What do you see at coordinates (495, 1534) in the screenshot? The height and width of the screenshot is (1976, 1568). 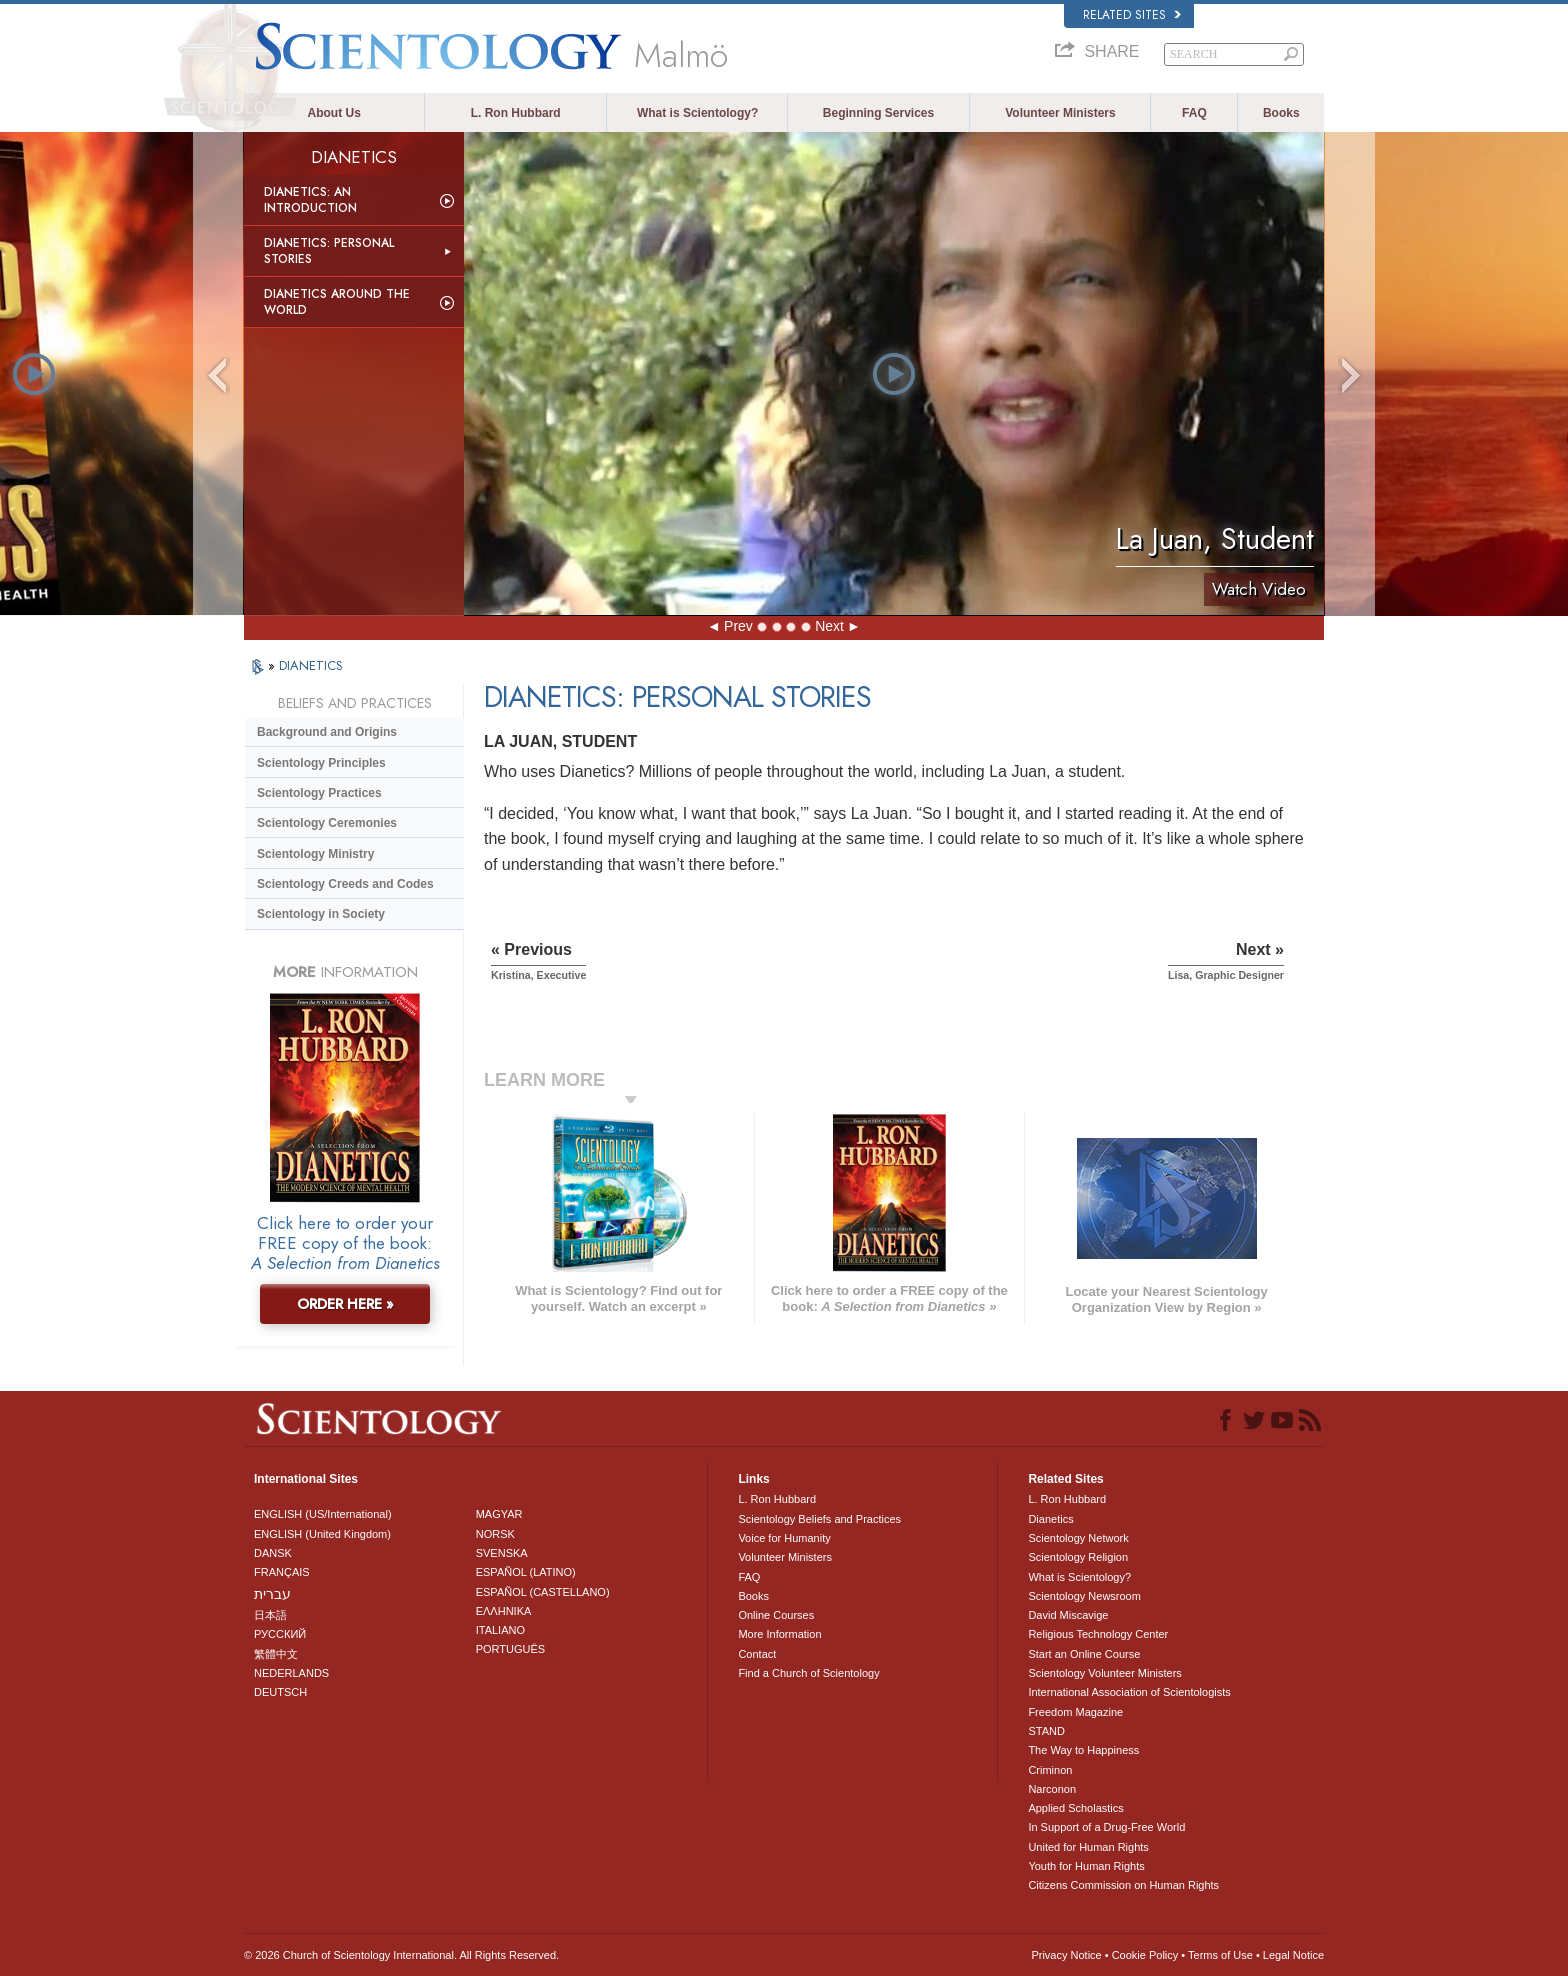 I see `NORSK` at bounding box center [495, 1534].